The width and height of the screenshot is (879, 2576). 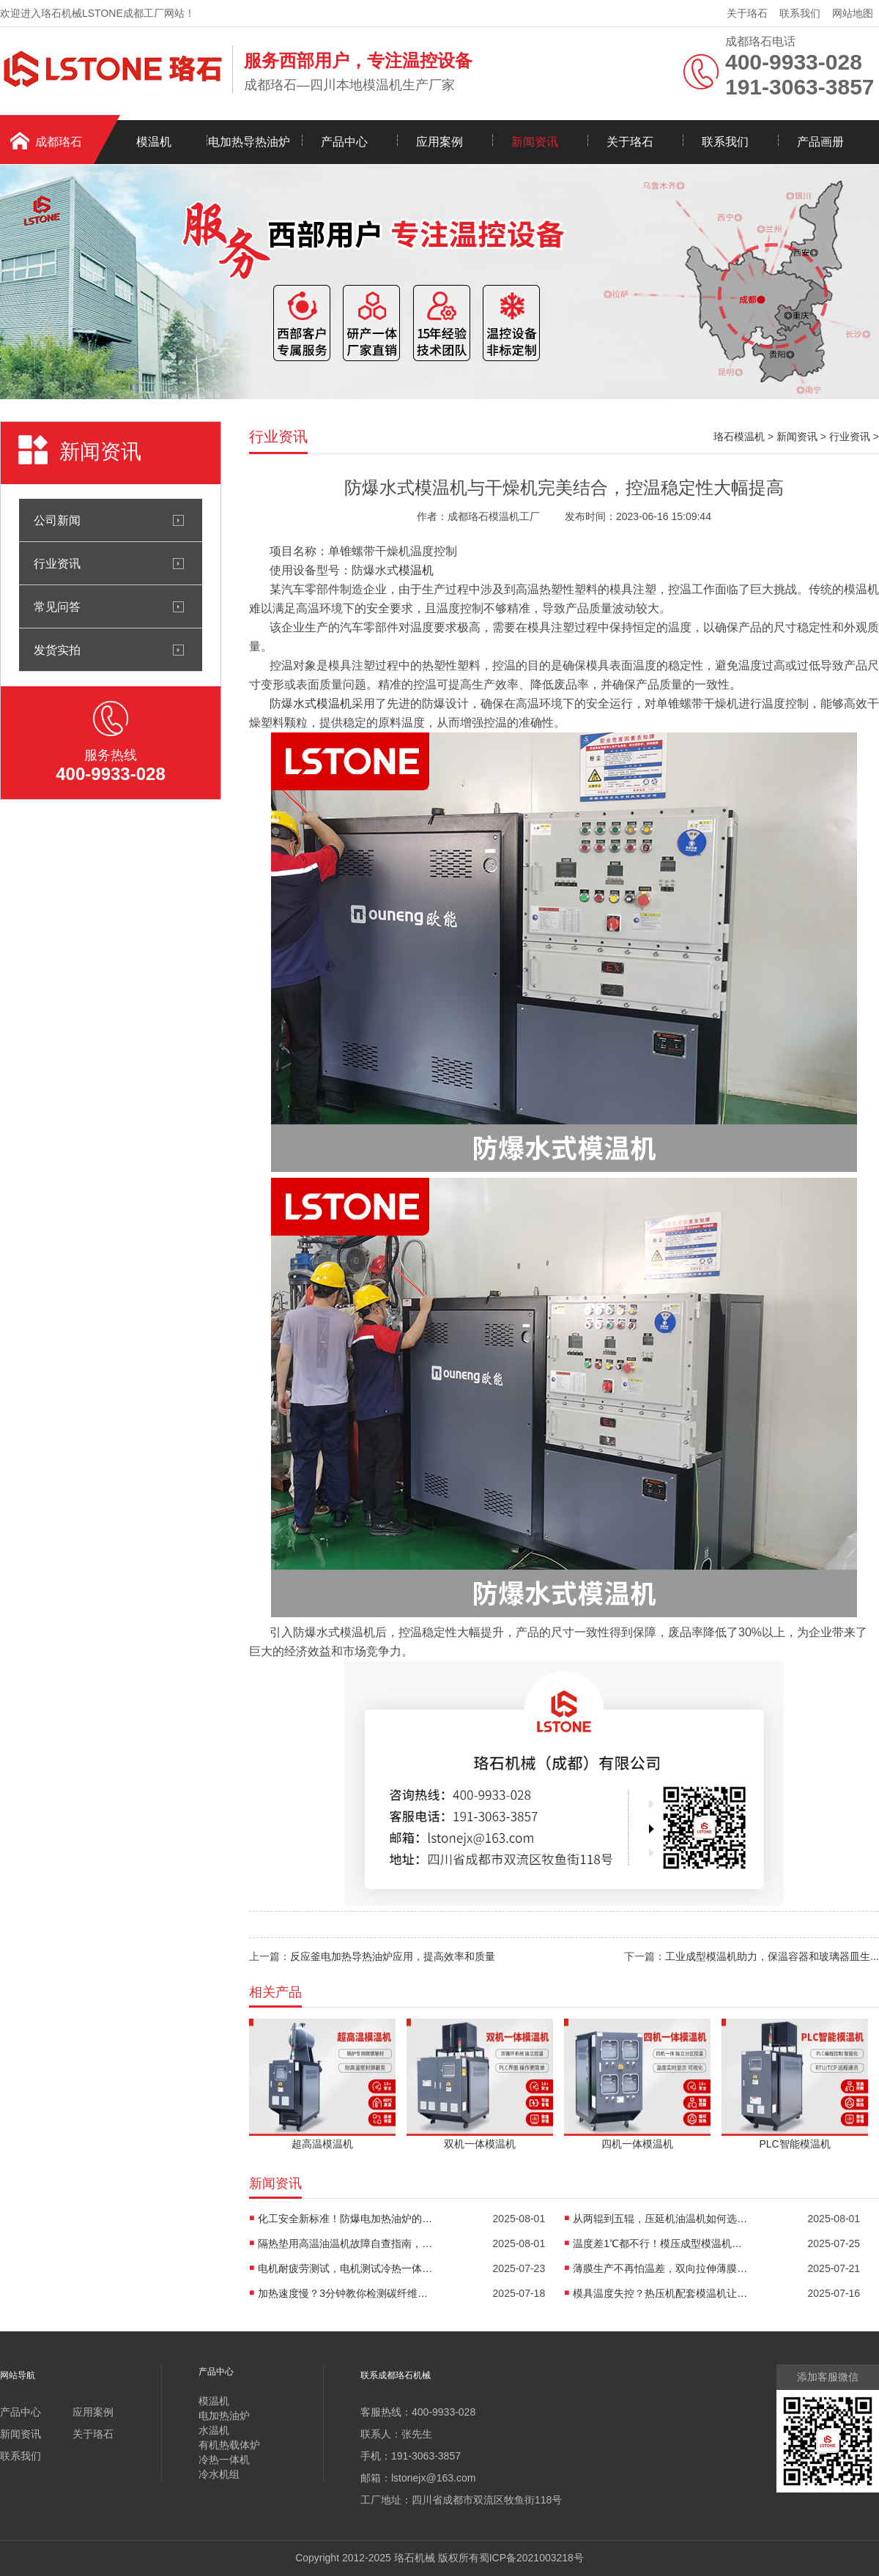 What do you see at coordinates (439, 142) in the screenshot?
I see `应用案例` at bounding box center [439, 142].